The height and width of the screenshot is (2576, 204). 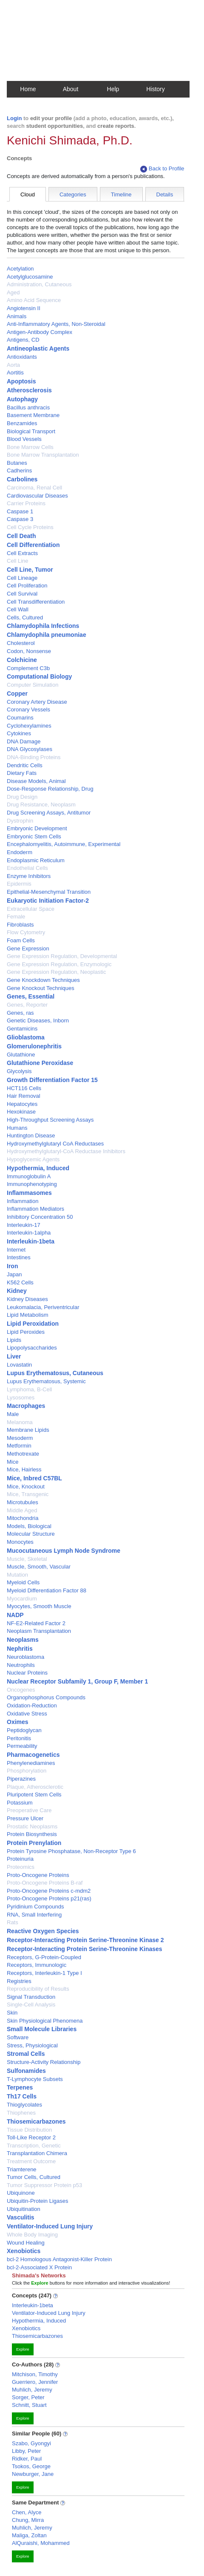 What do you see at coordinates (22, 659) in the screenshot?
I see `Colchicine` at bounding box center [22, 659].